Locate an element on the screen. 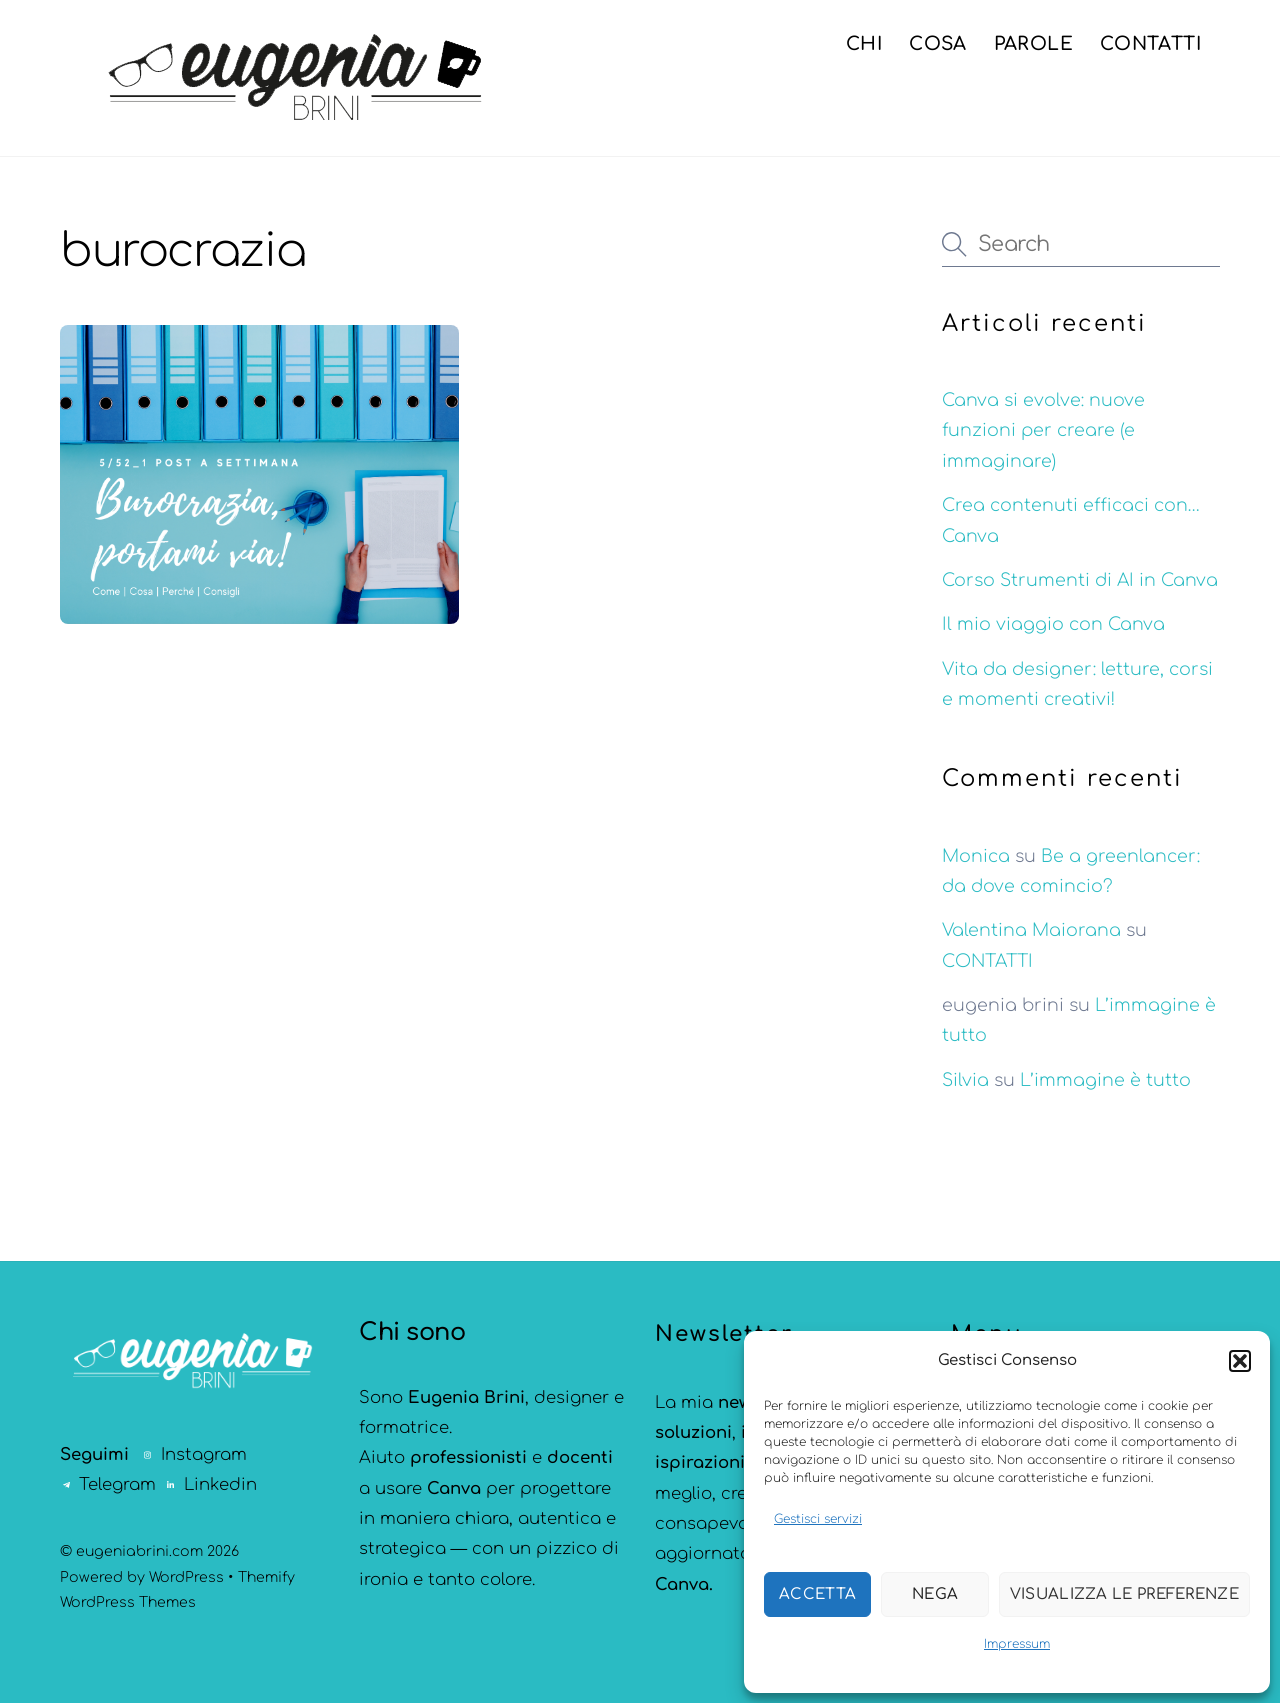 Image resolution: width=1280 pixels, height=1703 pixels. CHI is located at coordinates (864, 44).